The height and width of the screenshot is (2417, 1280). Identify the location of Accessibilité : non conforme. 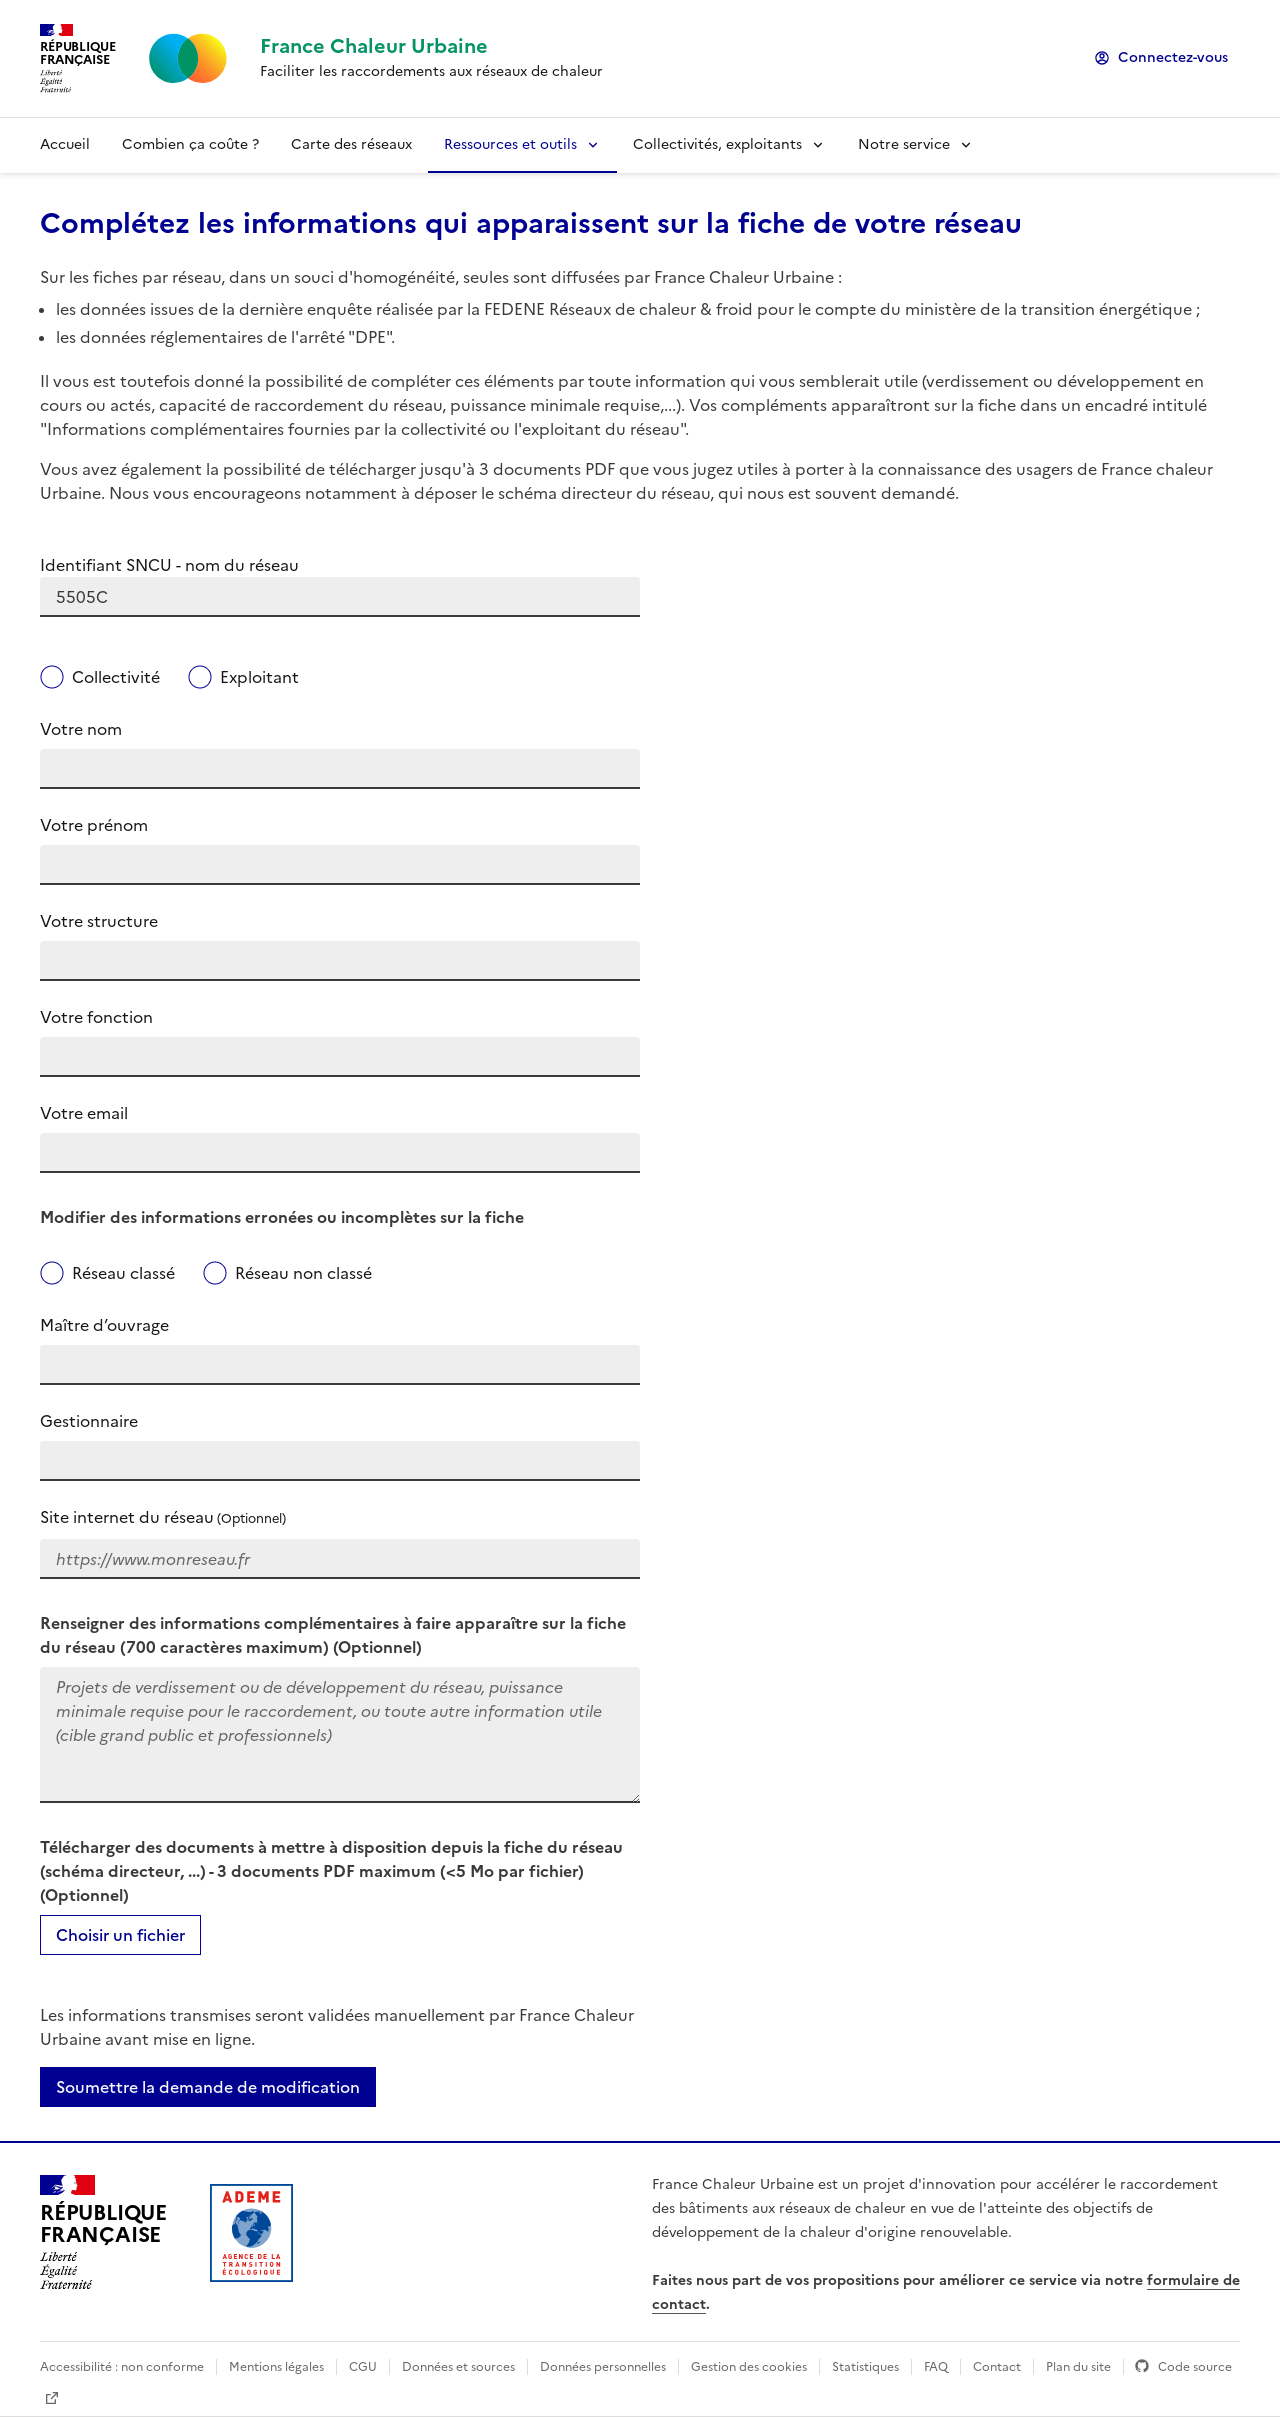
(122, 2367).